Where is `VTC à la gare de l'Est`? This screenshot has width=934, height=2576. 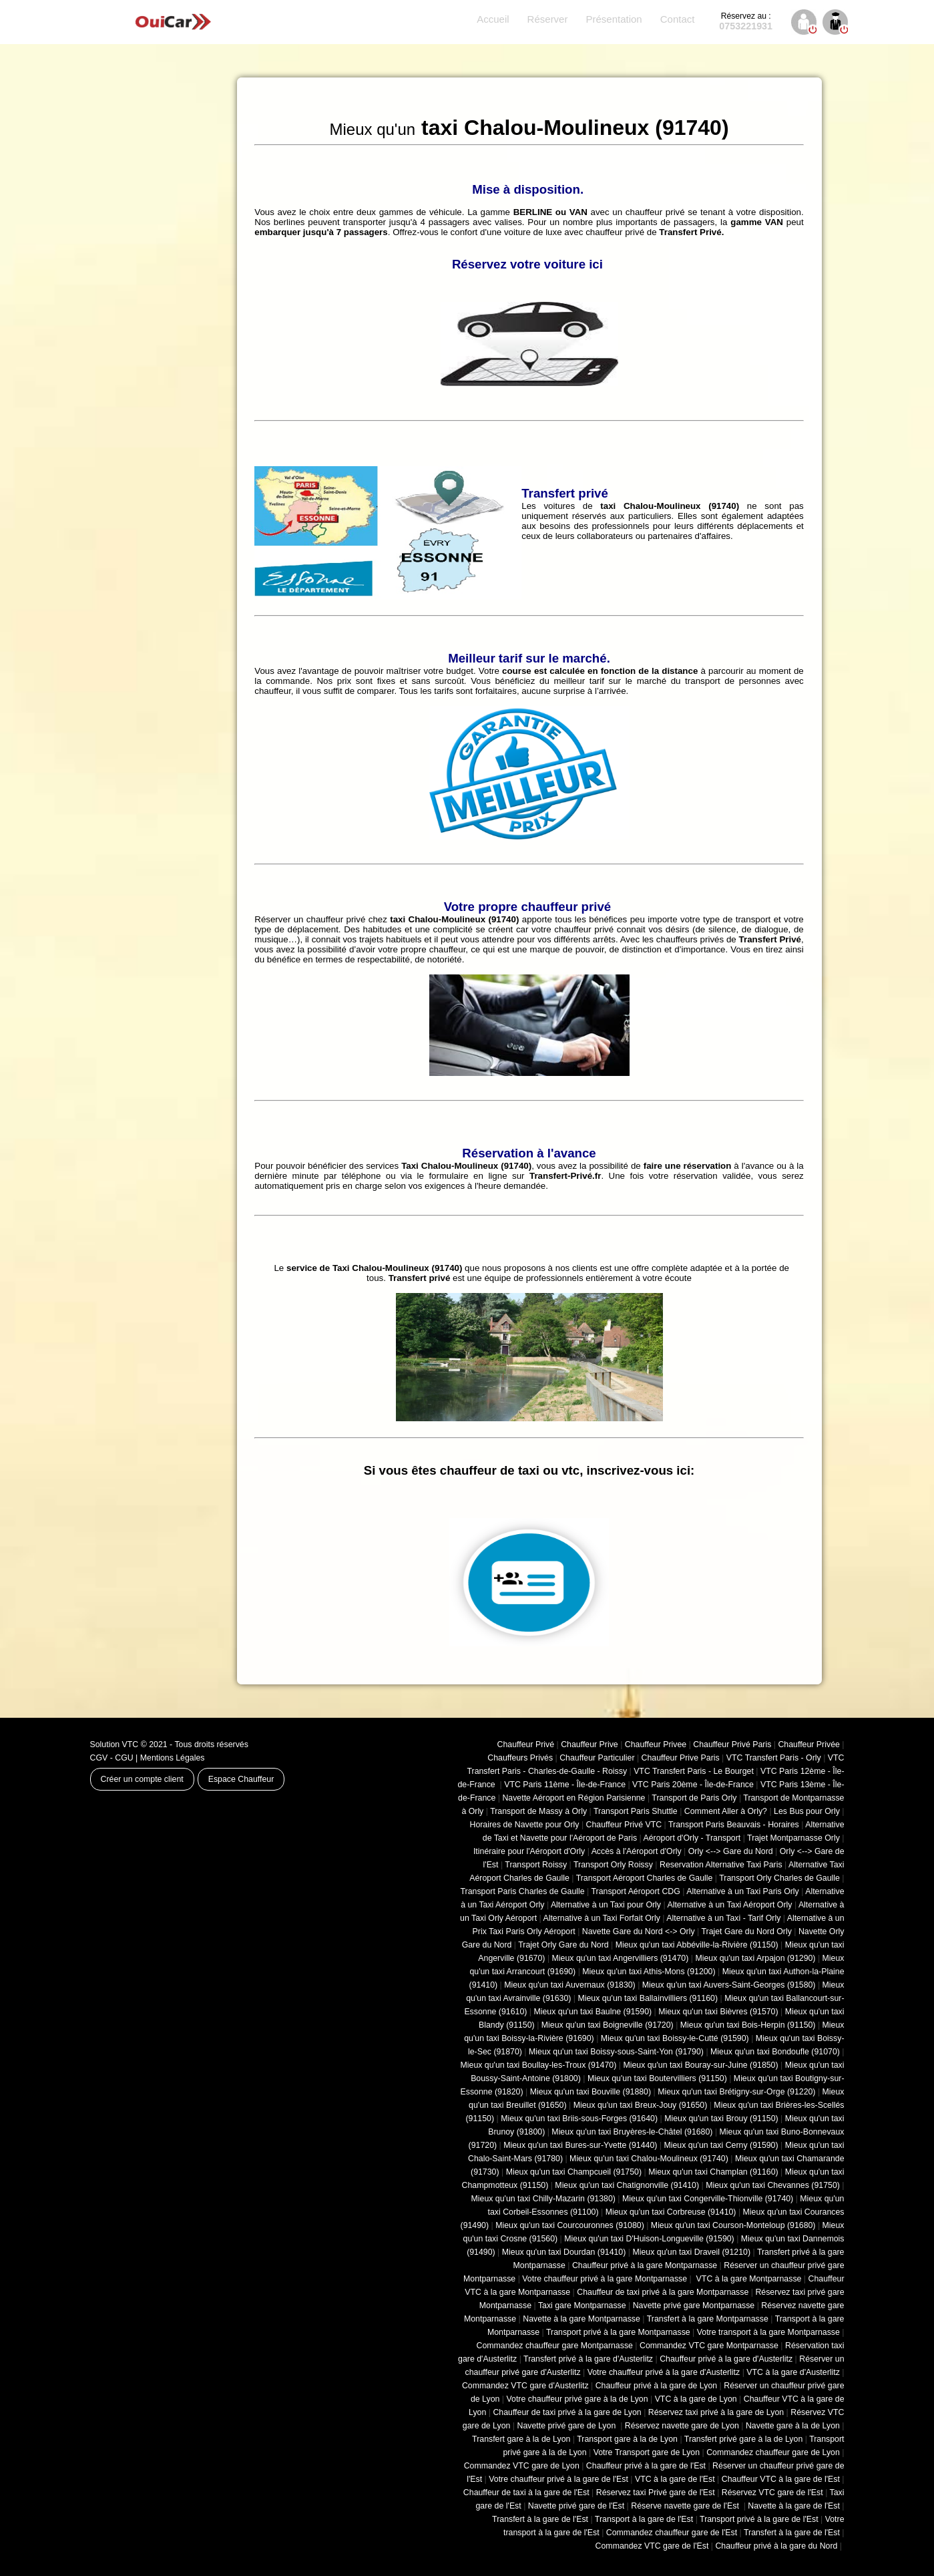 VTC à la gare de l'Est is located at coordinates (675, 2479).